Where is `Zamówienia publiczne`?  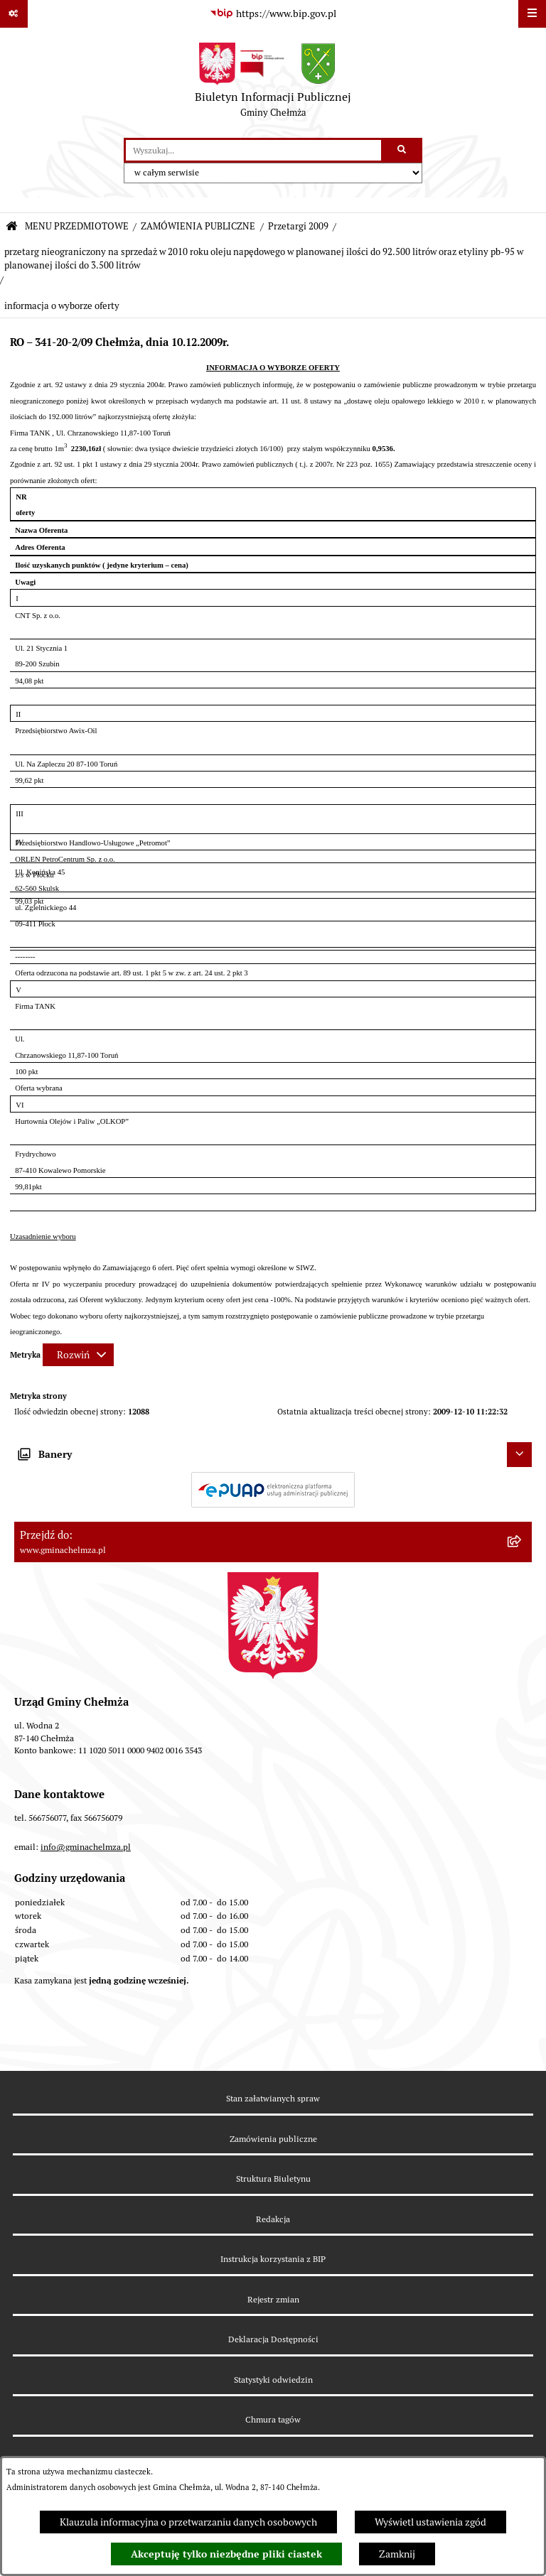
Zamówienia publiczne is located at coordinates (273, 2138).